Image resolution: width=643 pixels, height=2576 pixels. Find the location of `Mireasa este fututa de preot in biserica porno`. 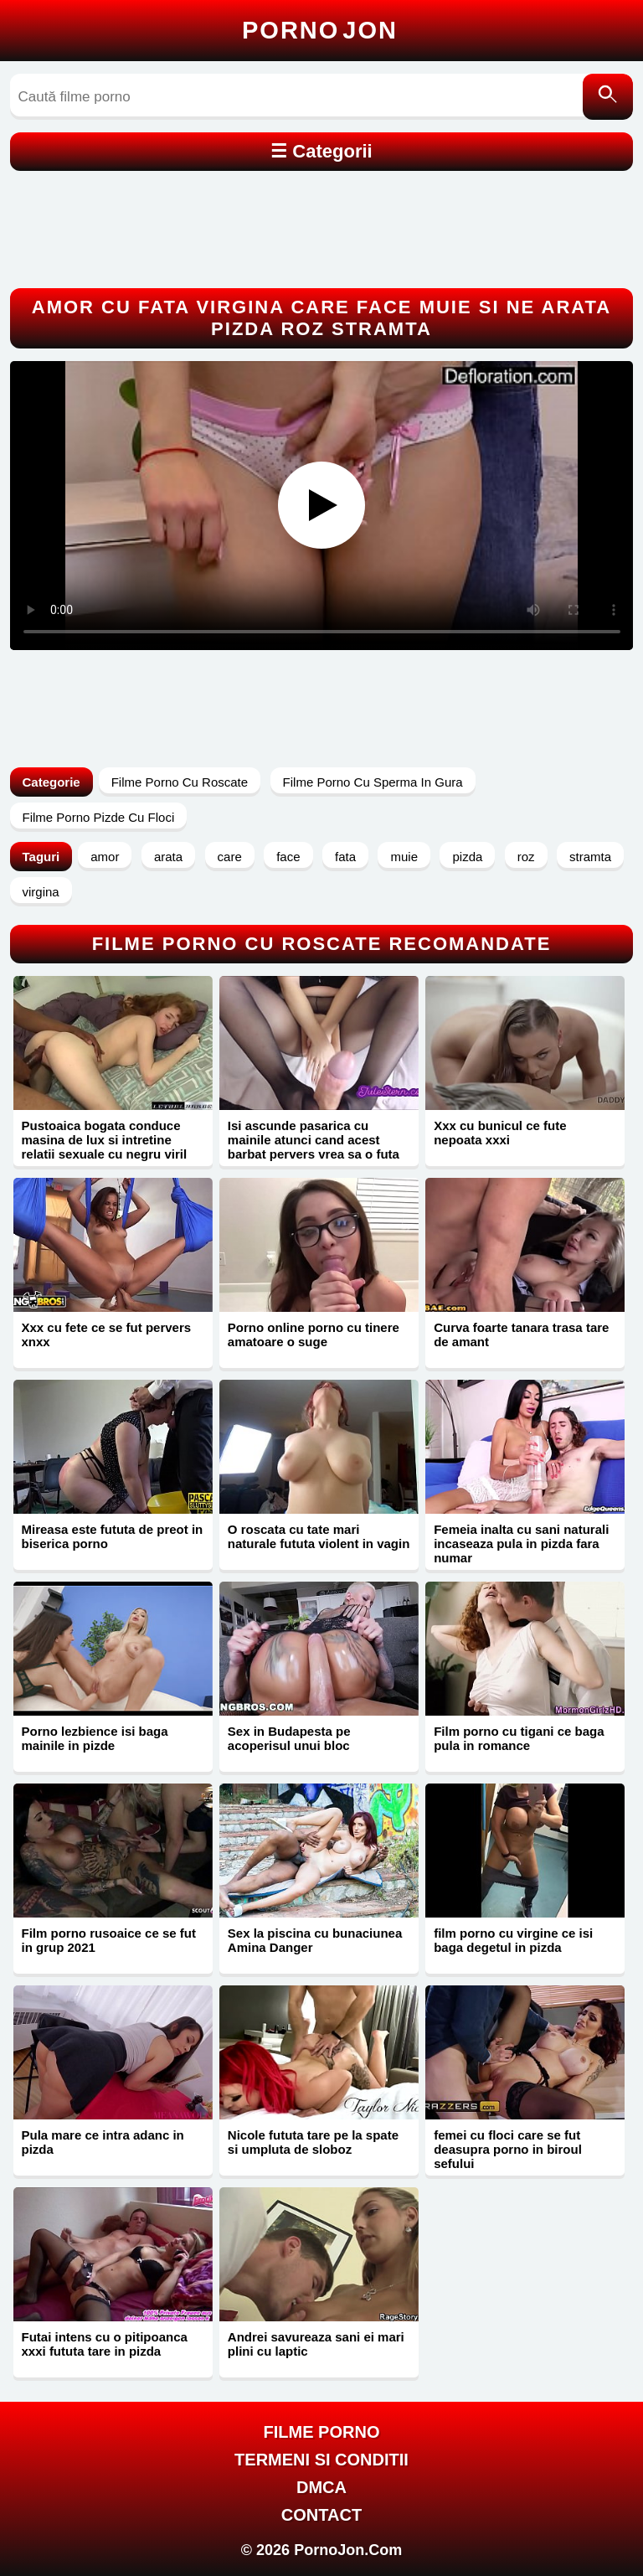

Mireasa este fututa de preot in biserica porno is located at coordinates (112, 1536).